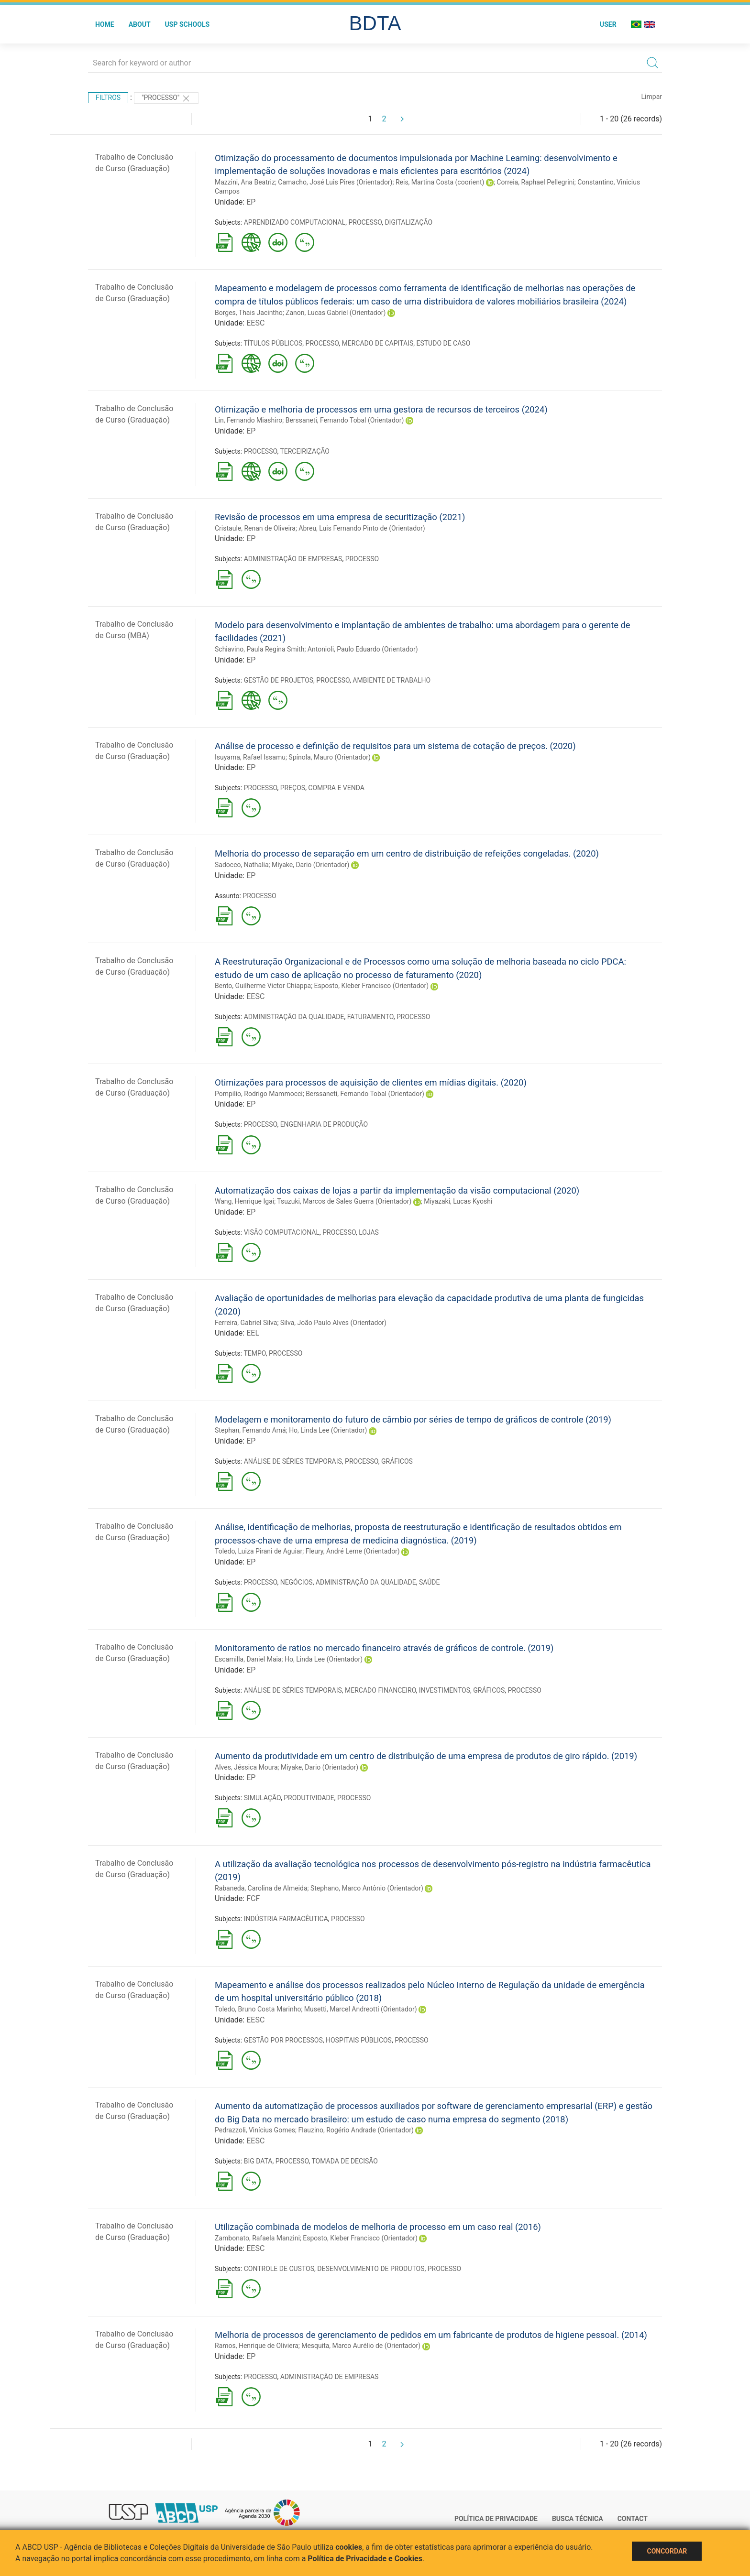 The width and height of the screenshot is (750, 2576). Describe the element at coordinates (333, 1322) in the screenshot. I see `Silva, João Paulo Alves (Orientador)` at that location.